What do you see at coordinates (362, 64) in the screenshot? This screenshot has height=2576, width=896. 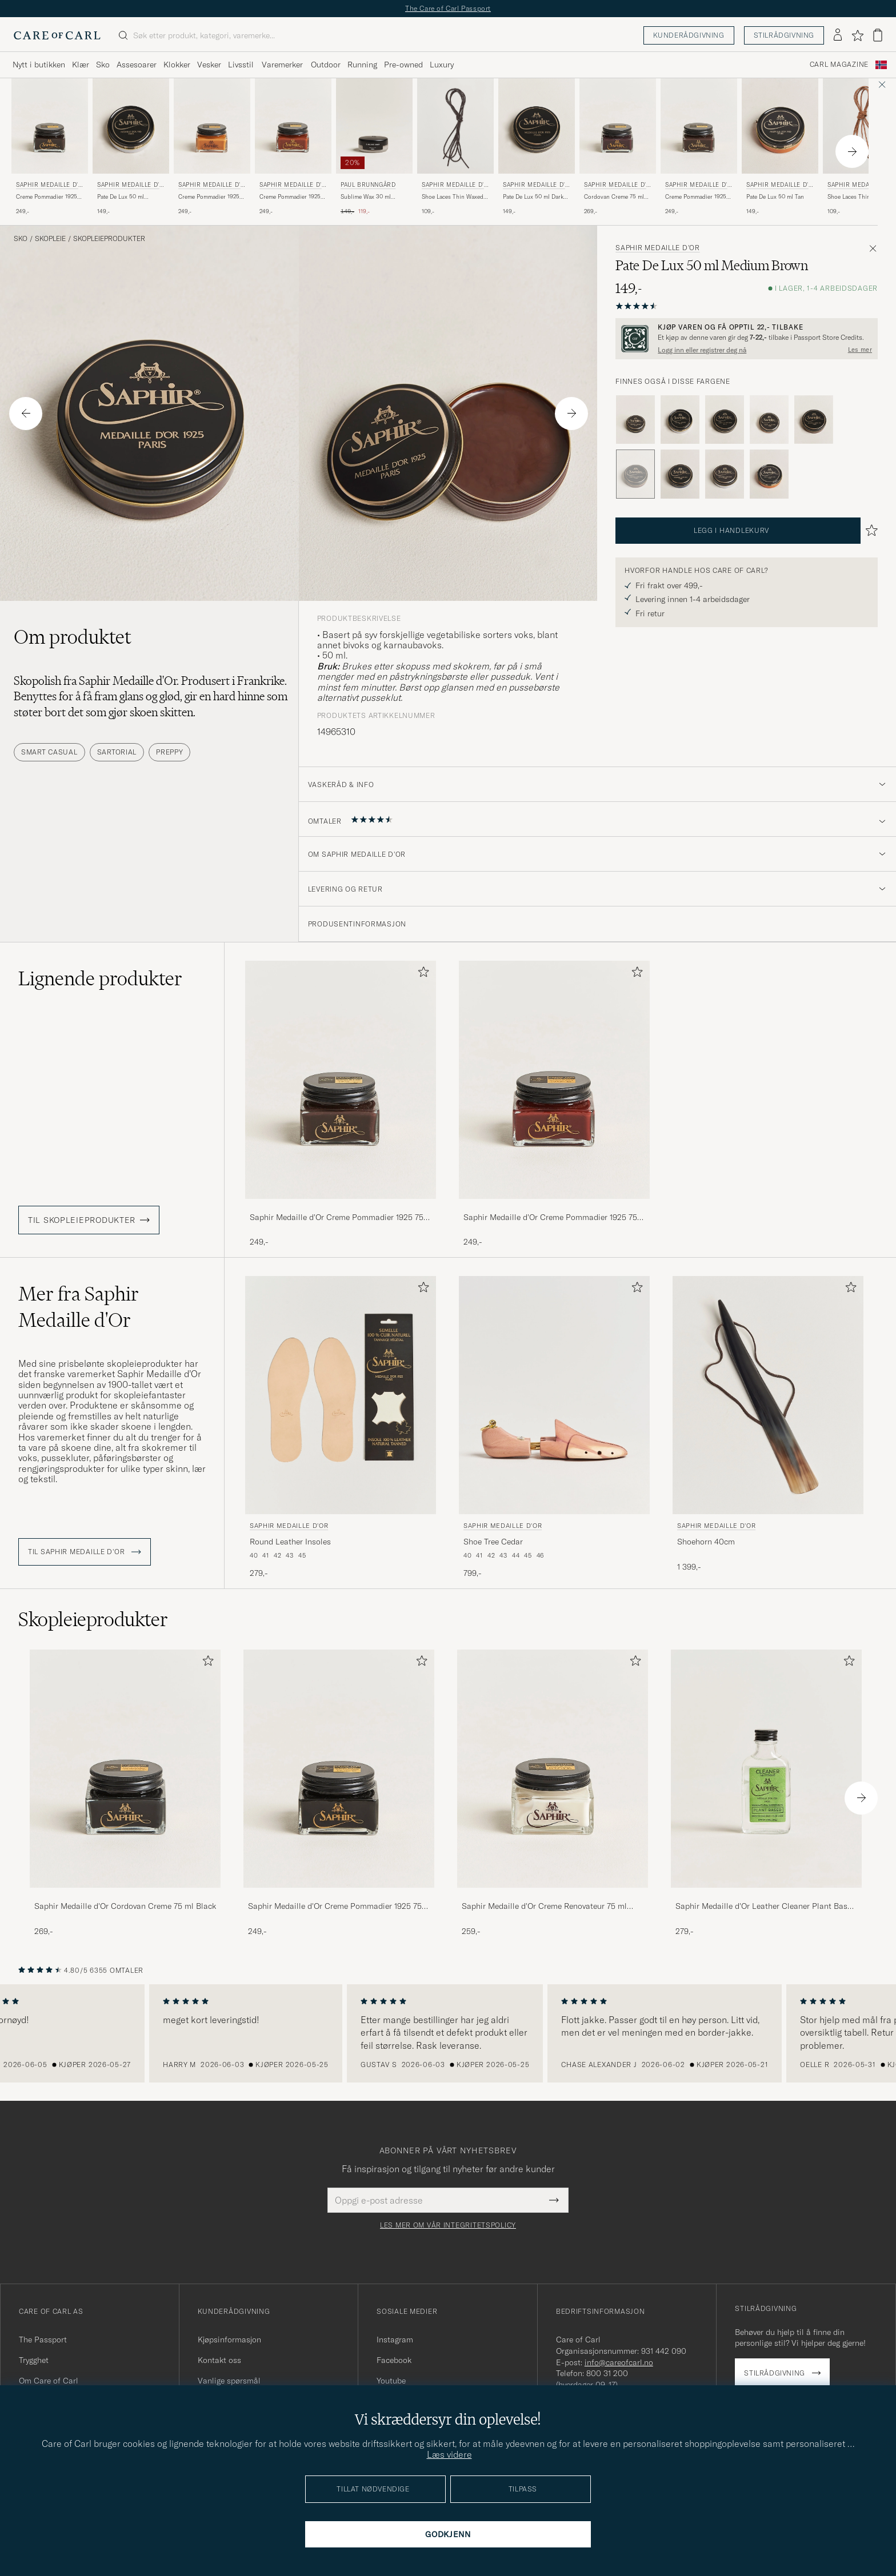 I see `Running [Visa undermeny för Running]` at bounding box center [362, 64].